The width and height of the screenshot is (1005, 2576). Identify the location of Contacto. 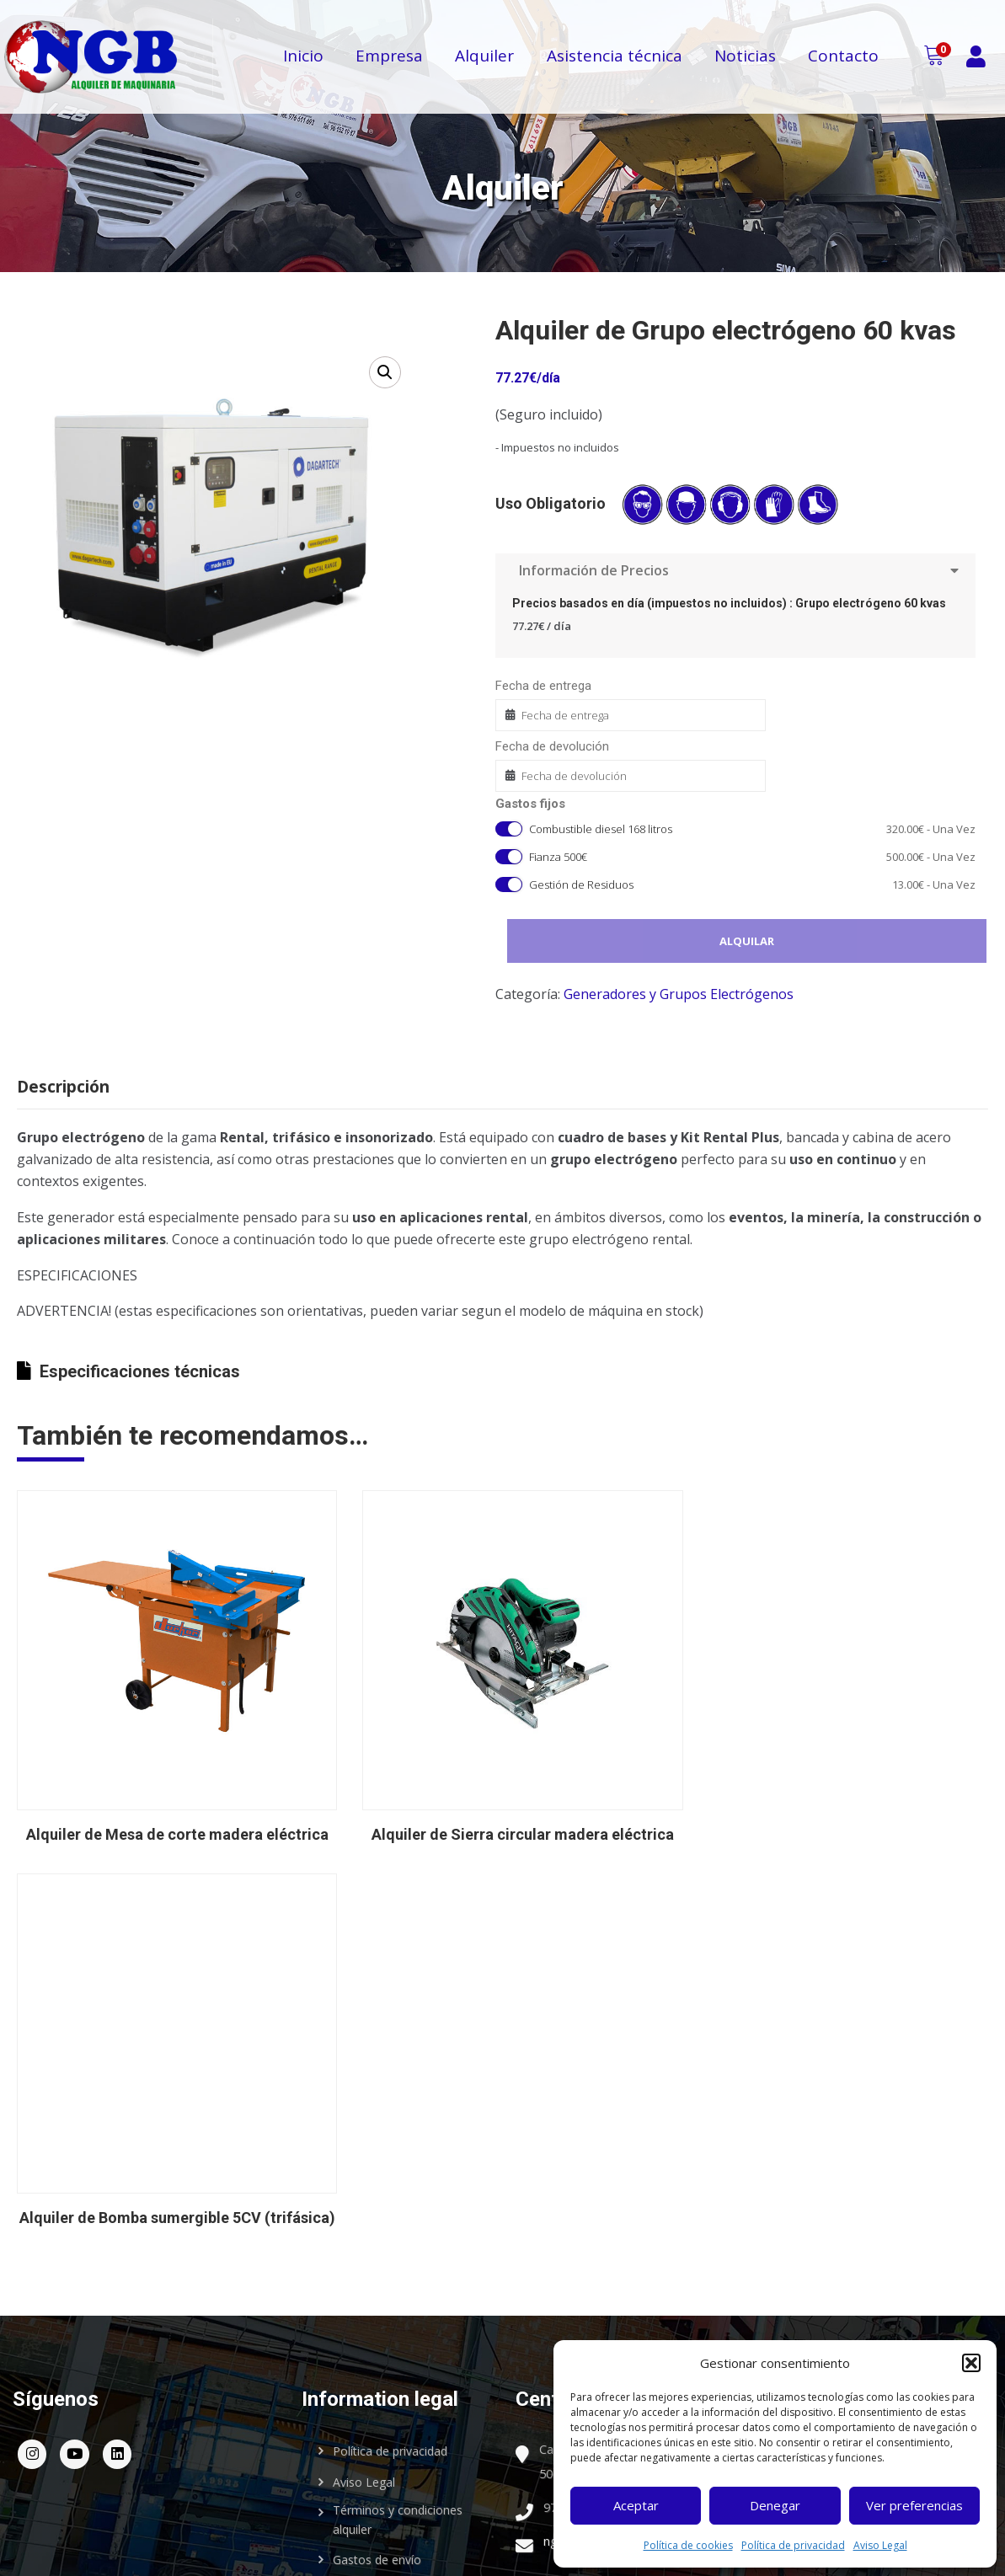
(843, 61).